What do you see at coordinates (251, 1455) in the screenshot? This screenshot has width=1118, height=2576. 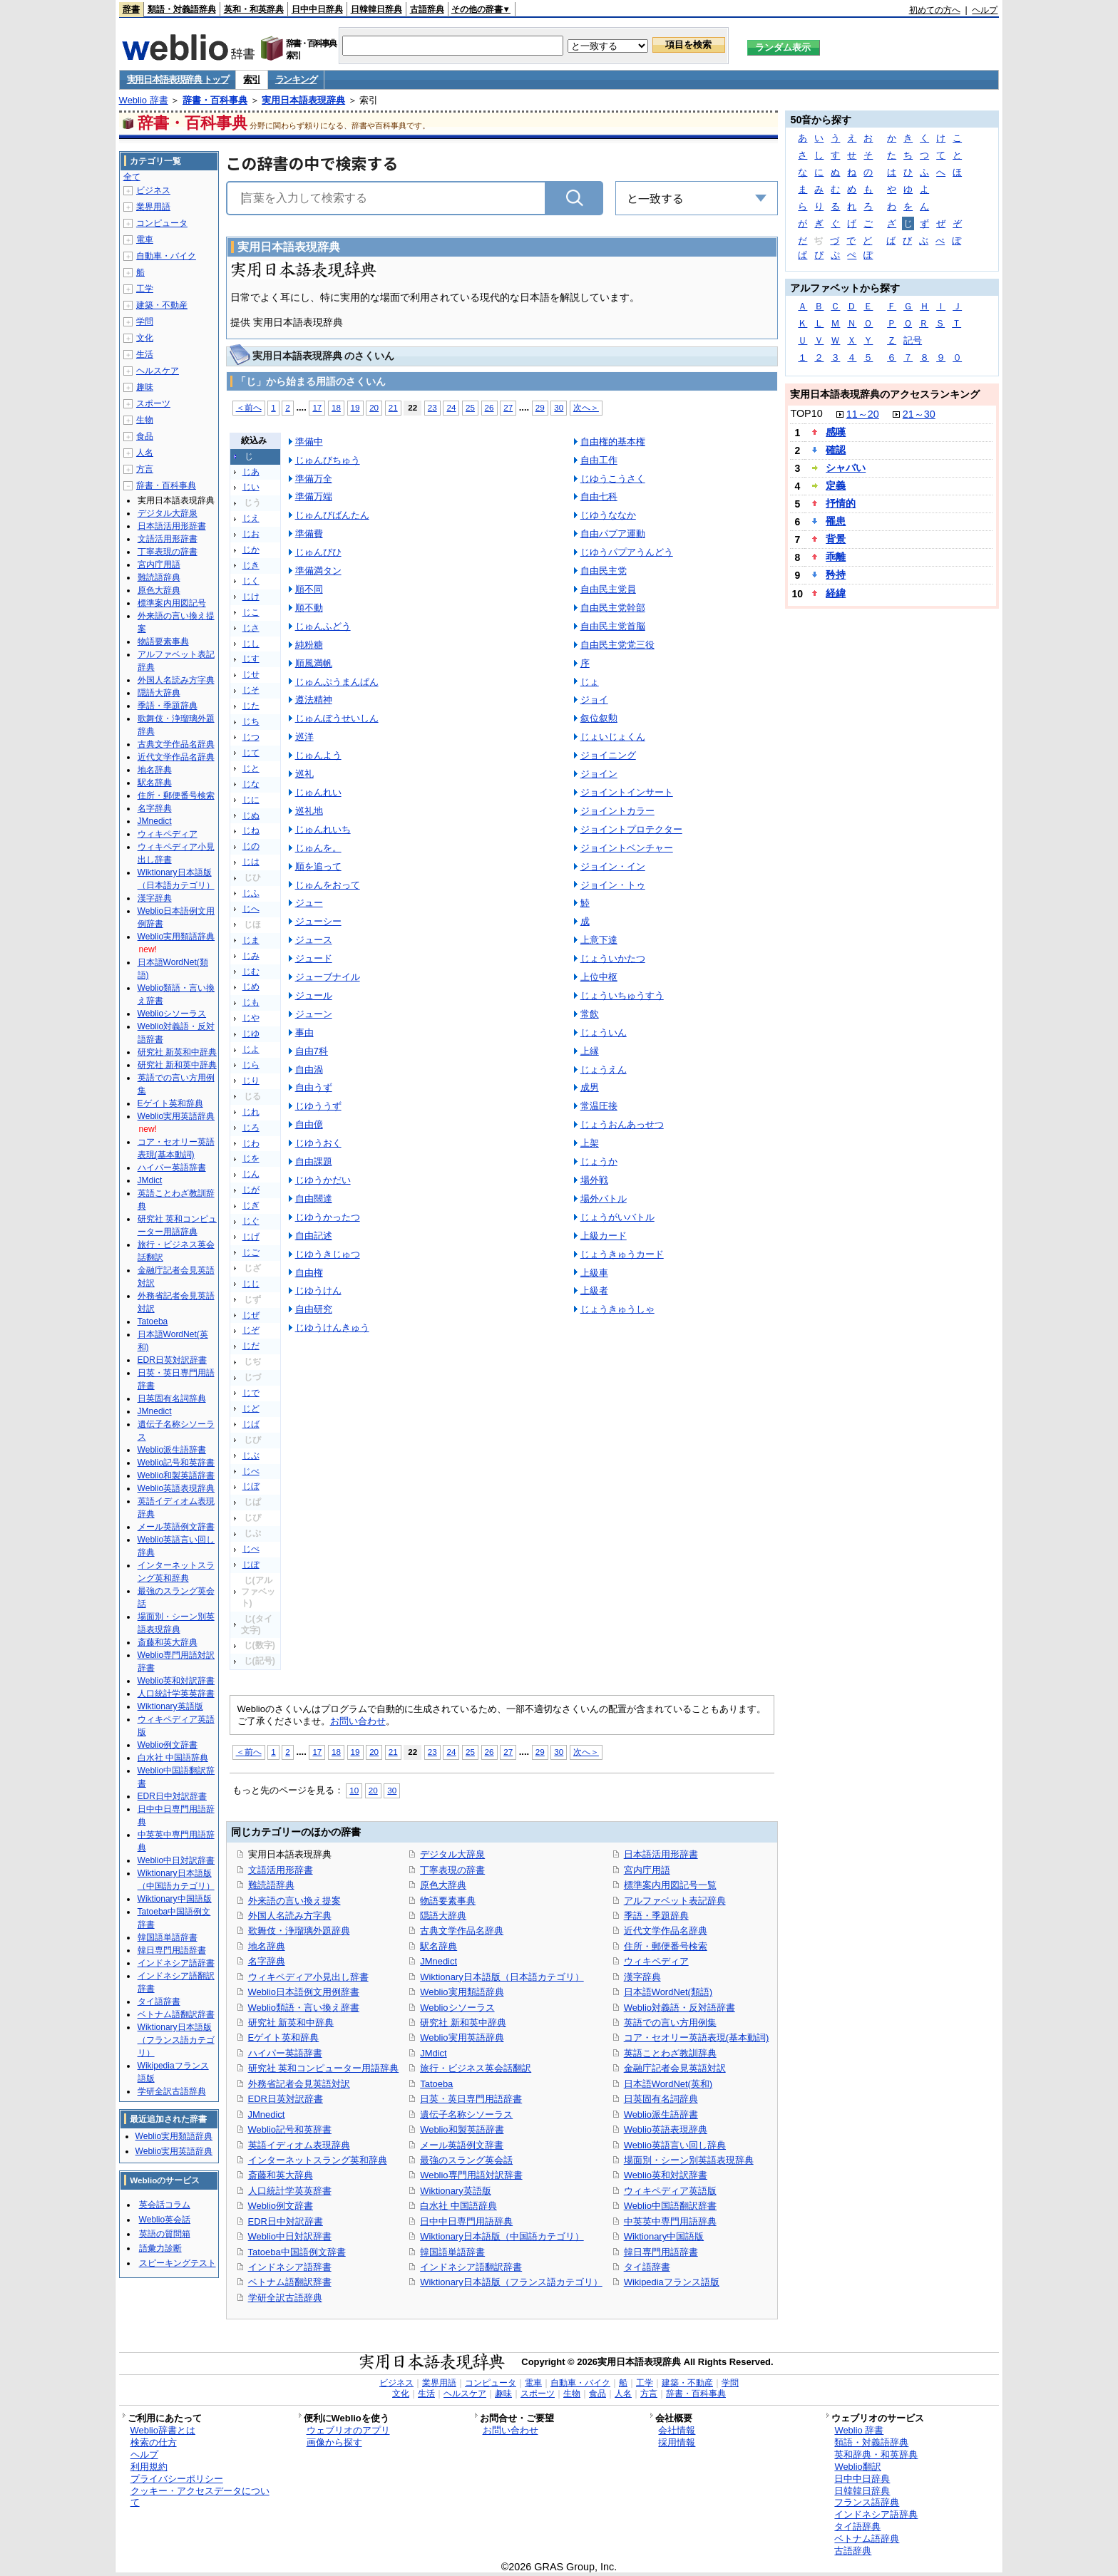 I see `じぶ` at bounding box center [251, 1455].